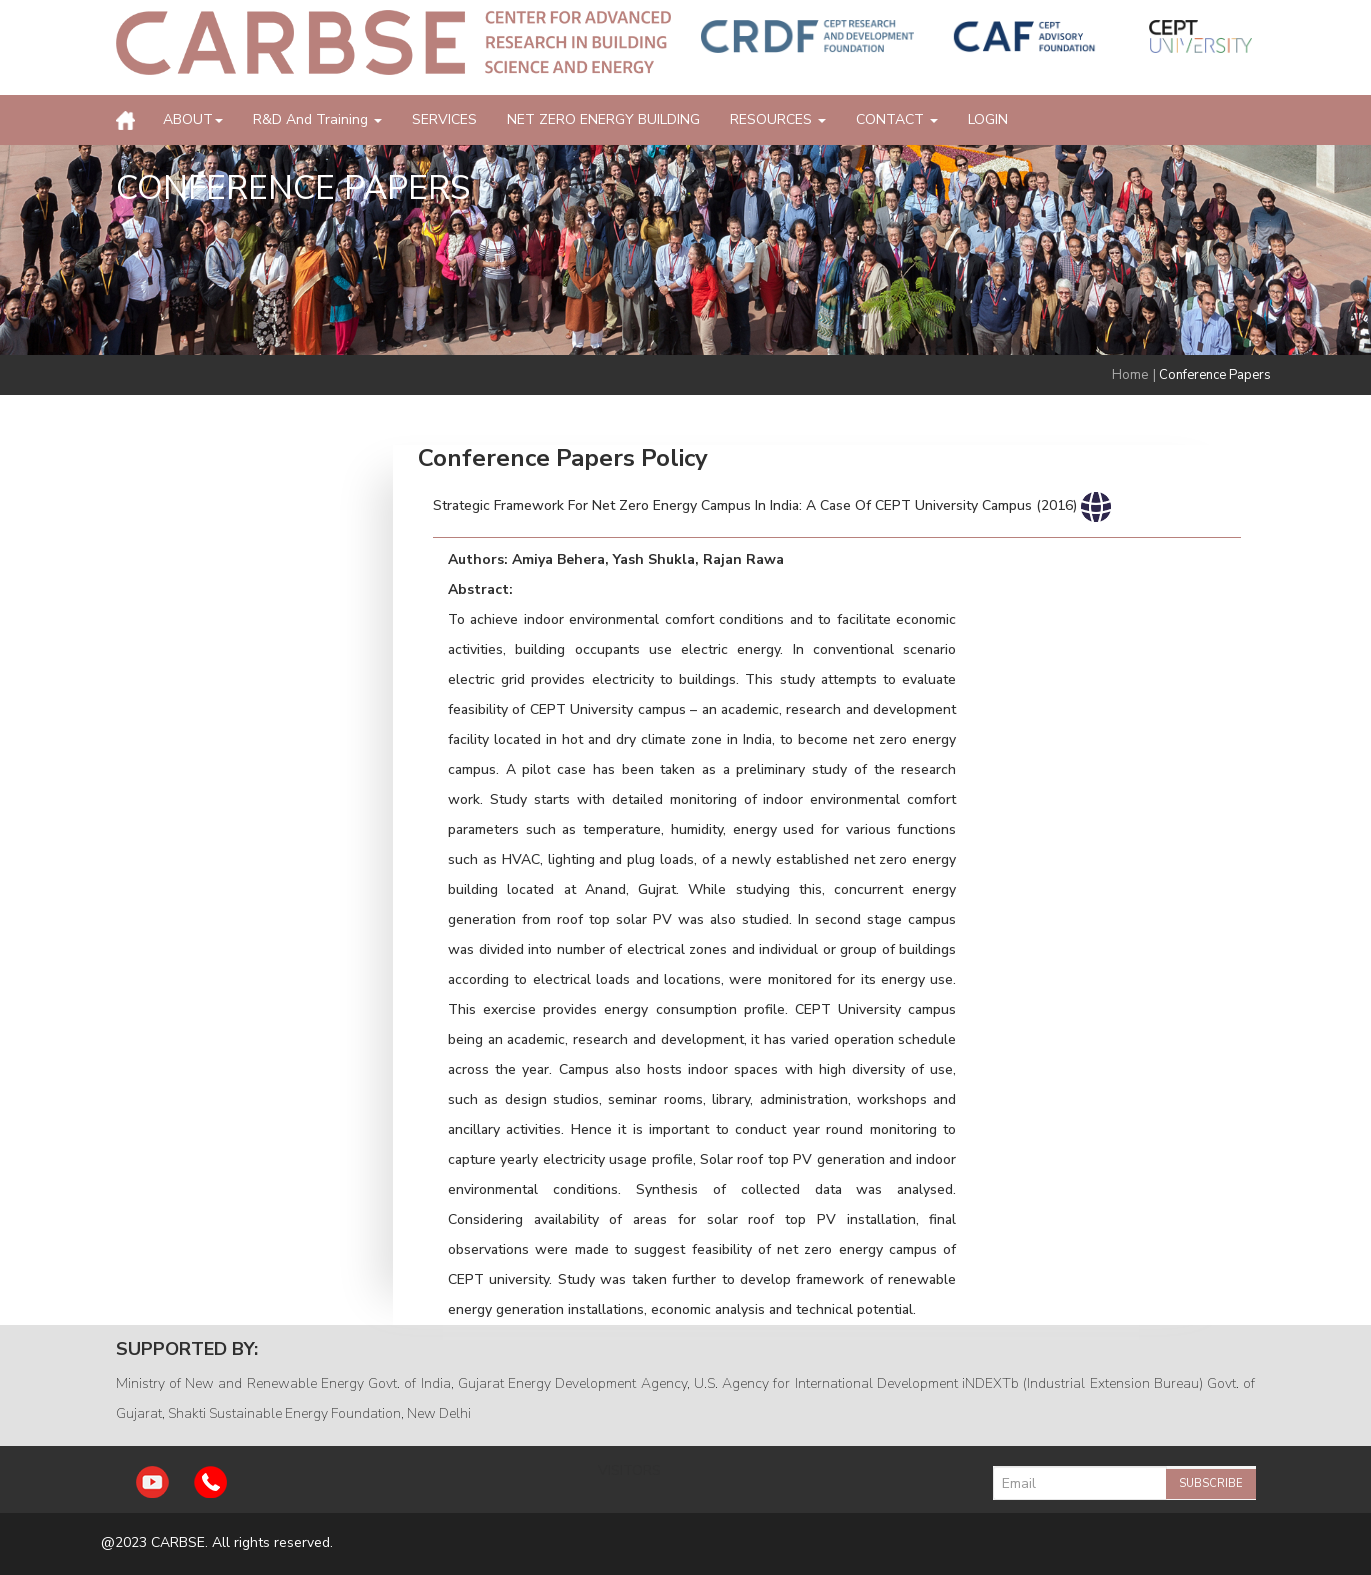 The height and width of the screenshot is (1575, 1371). What do you see at coordinates (1130, 375) in the screenshot?
I see `Home` at bounding box center [1130, 375].